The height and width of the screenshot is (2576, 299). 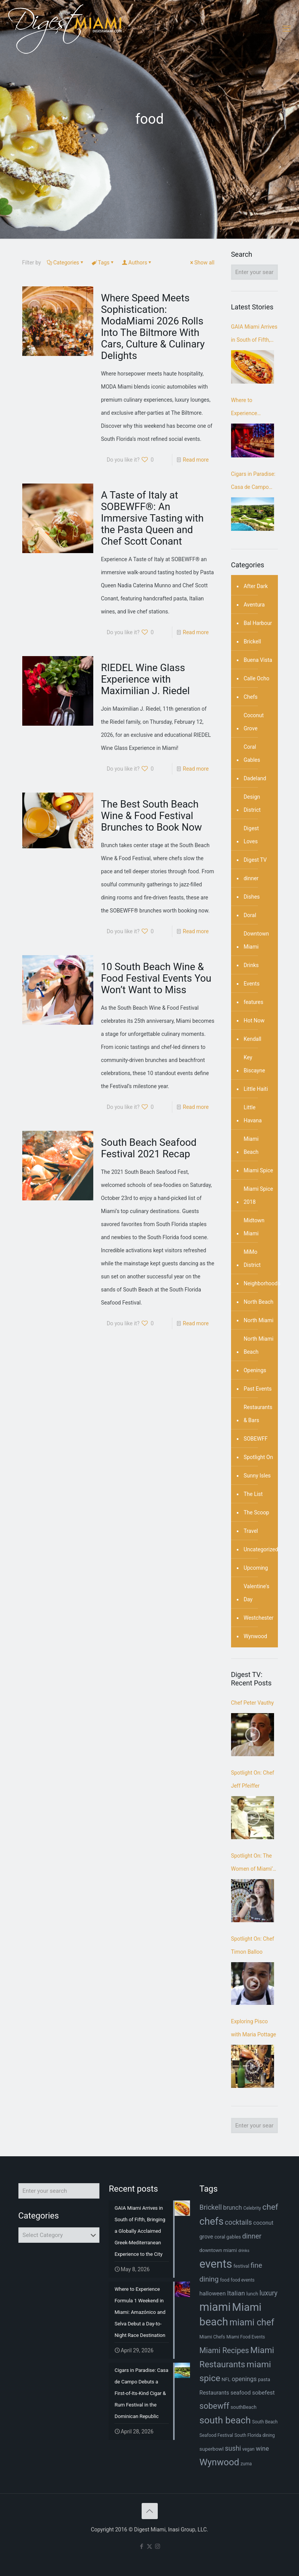 What do you see at coordinates (151, 815) in the screenshot?
I see `The Best South Beach Wine & Food Festival Brunches to Book Now` at bounding box center [151, 815].